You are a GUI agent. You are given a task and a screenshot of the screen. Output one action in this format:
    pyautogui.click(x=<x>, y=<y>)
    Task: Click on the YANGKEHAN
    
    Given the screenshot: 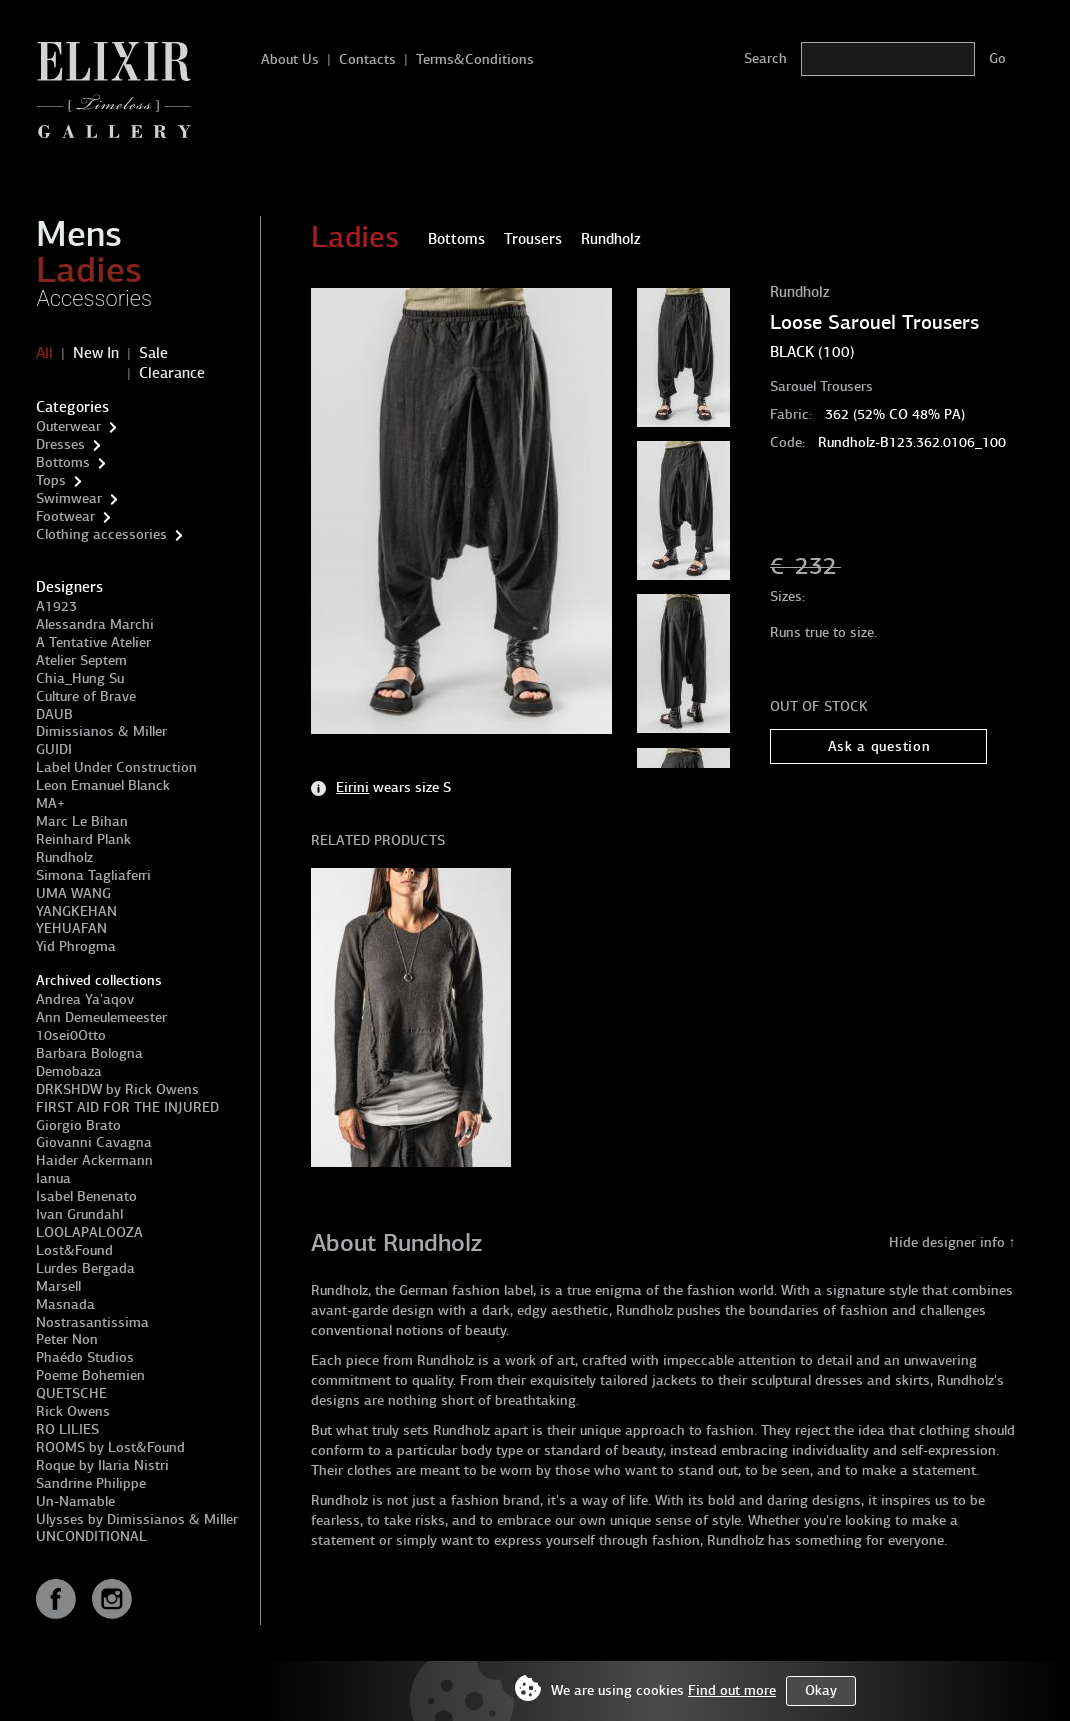 What is the action you would take?
    pyautogui.click(x=76, y=911)
    